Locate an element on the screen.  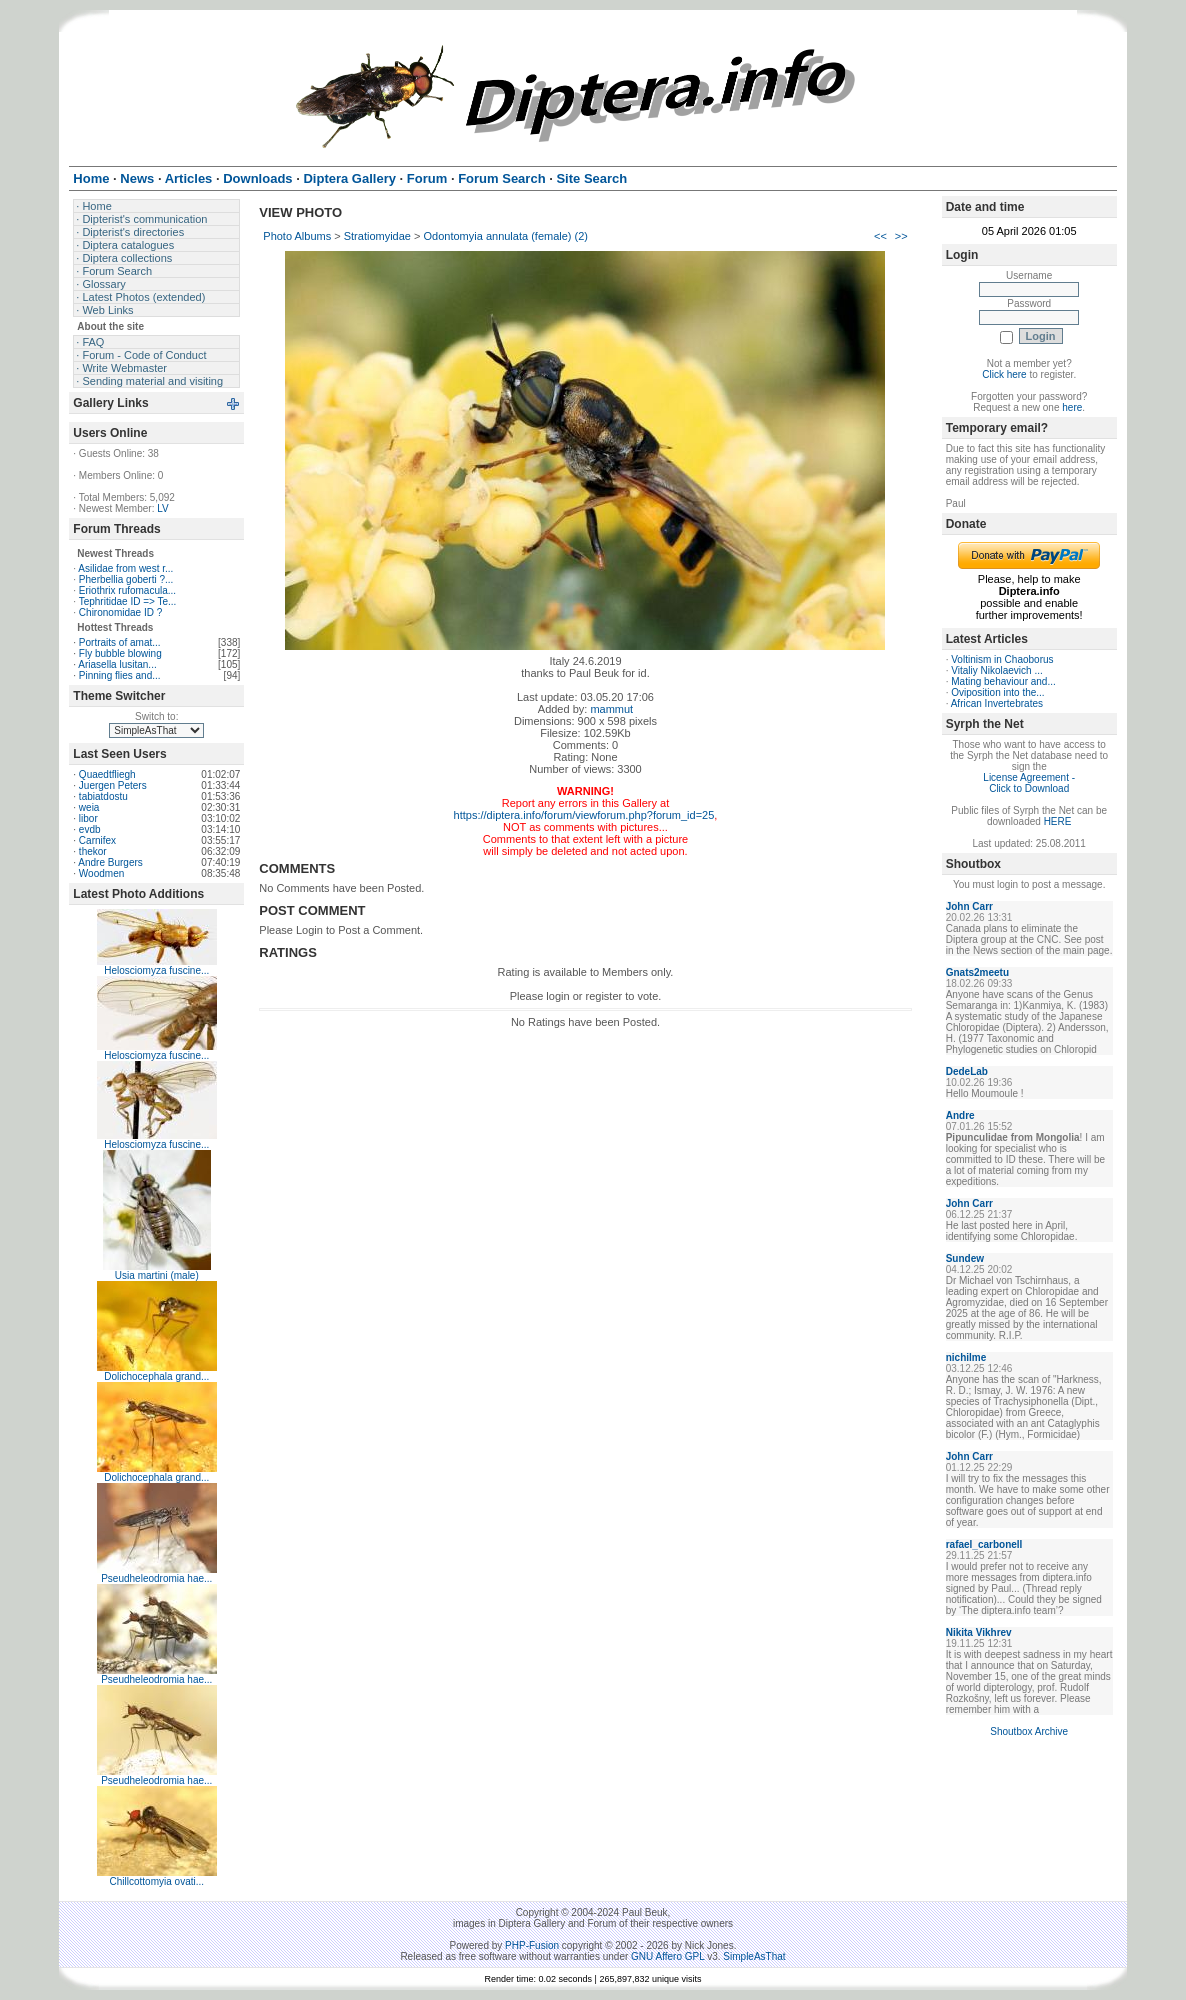
libor is located at coordinates (88, 818).